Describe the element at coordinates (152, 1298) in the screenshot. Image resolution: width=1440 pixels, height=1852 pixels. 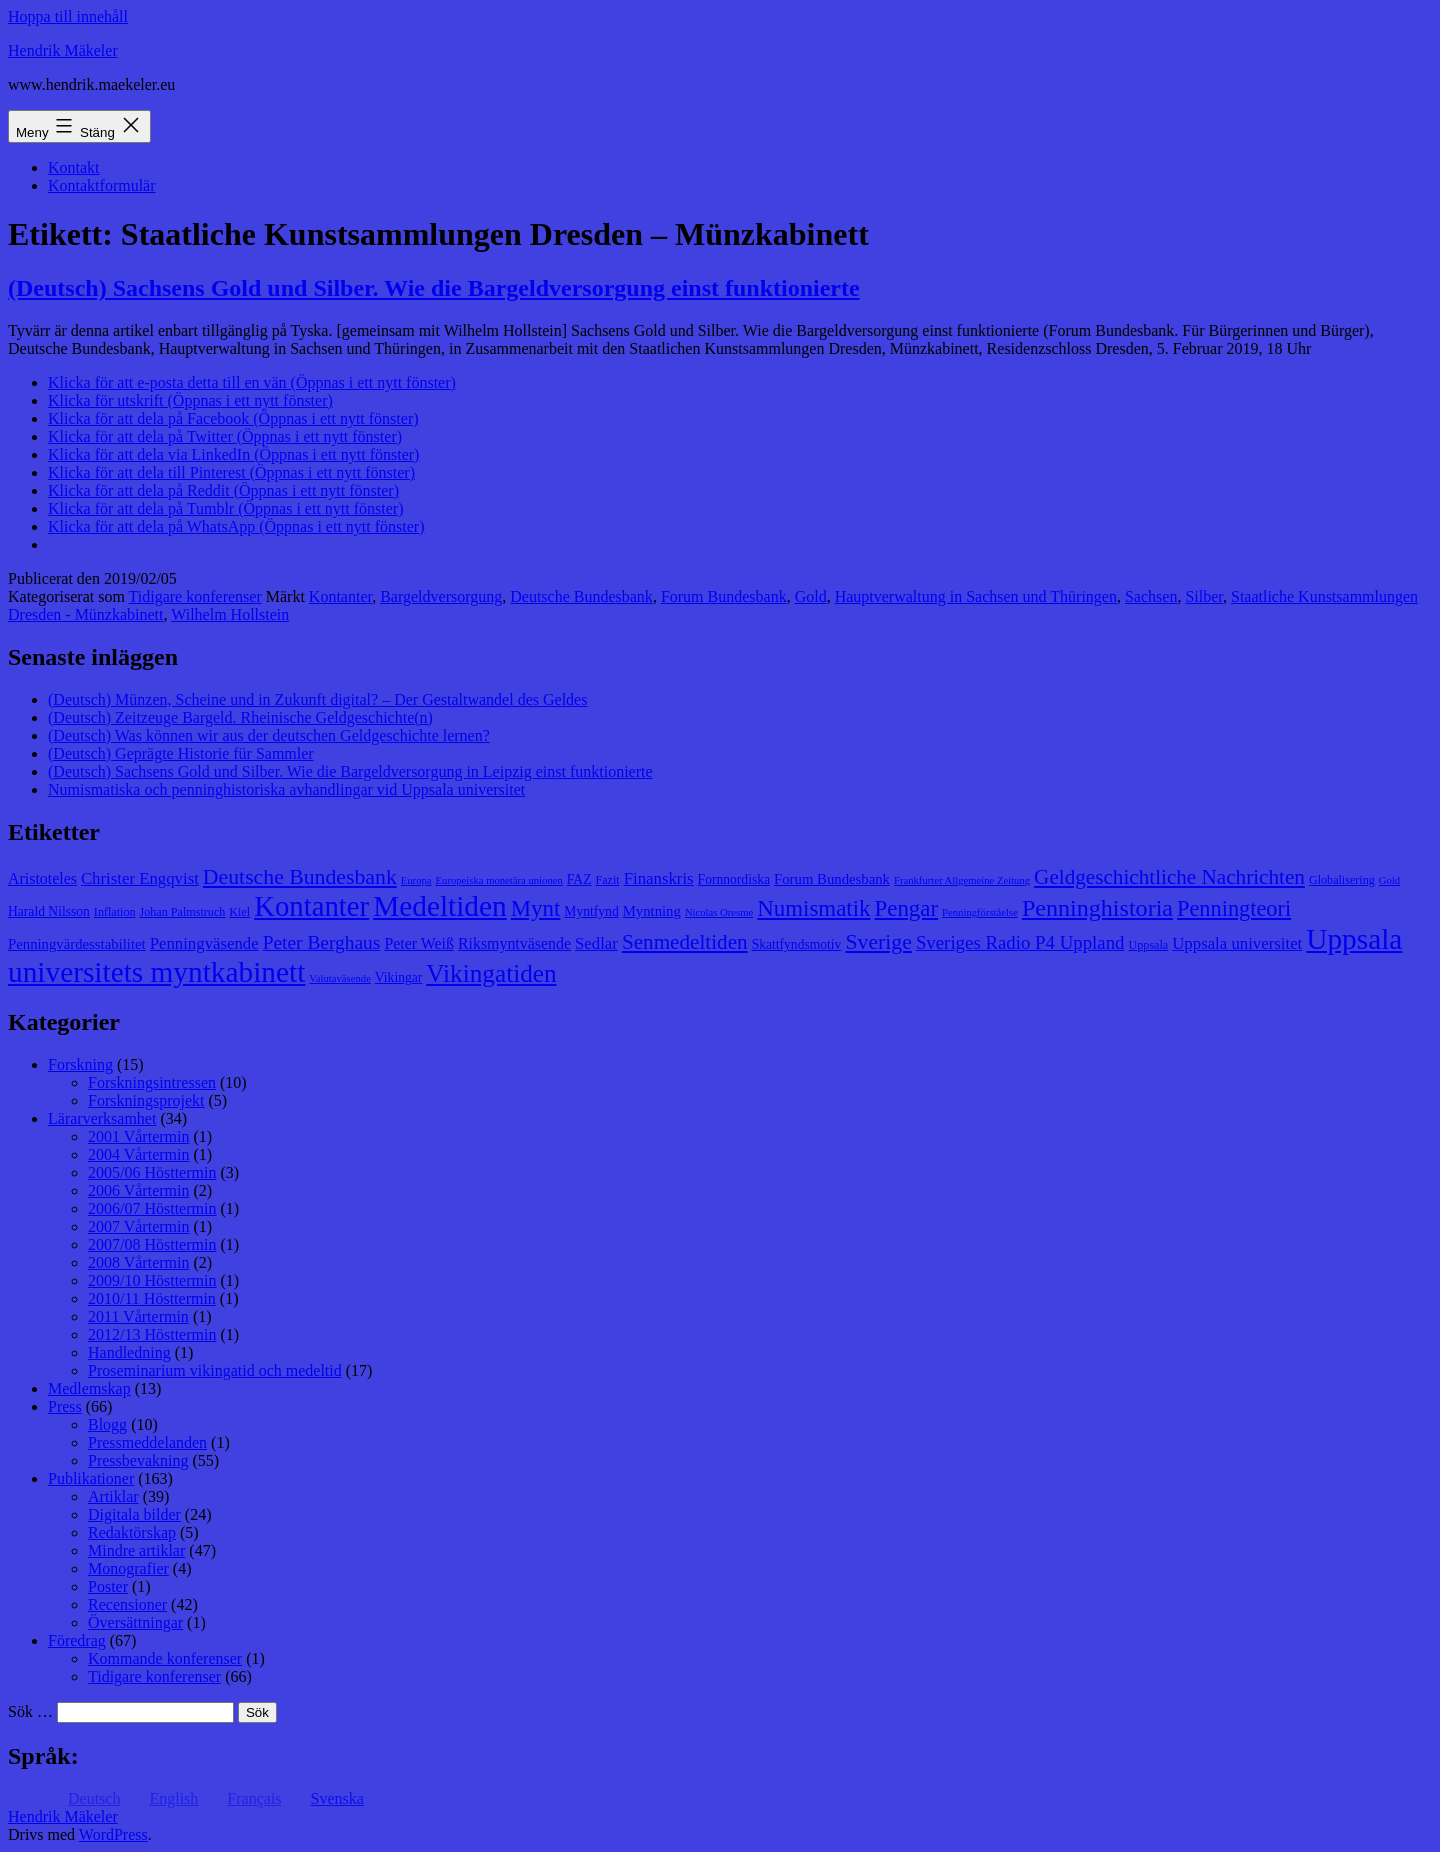
I see `2010/11 Hösttermin` at that location.